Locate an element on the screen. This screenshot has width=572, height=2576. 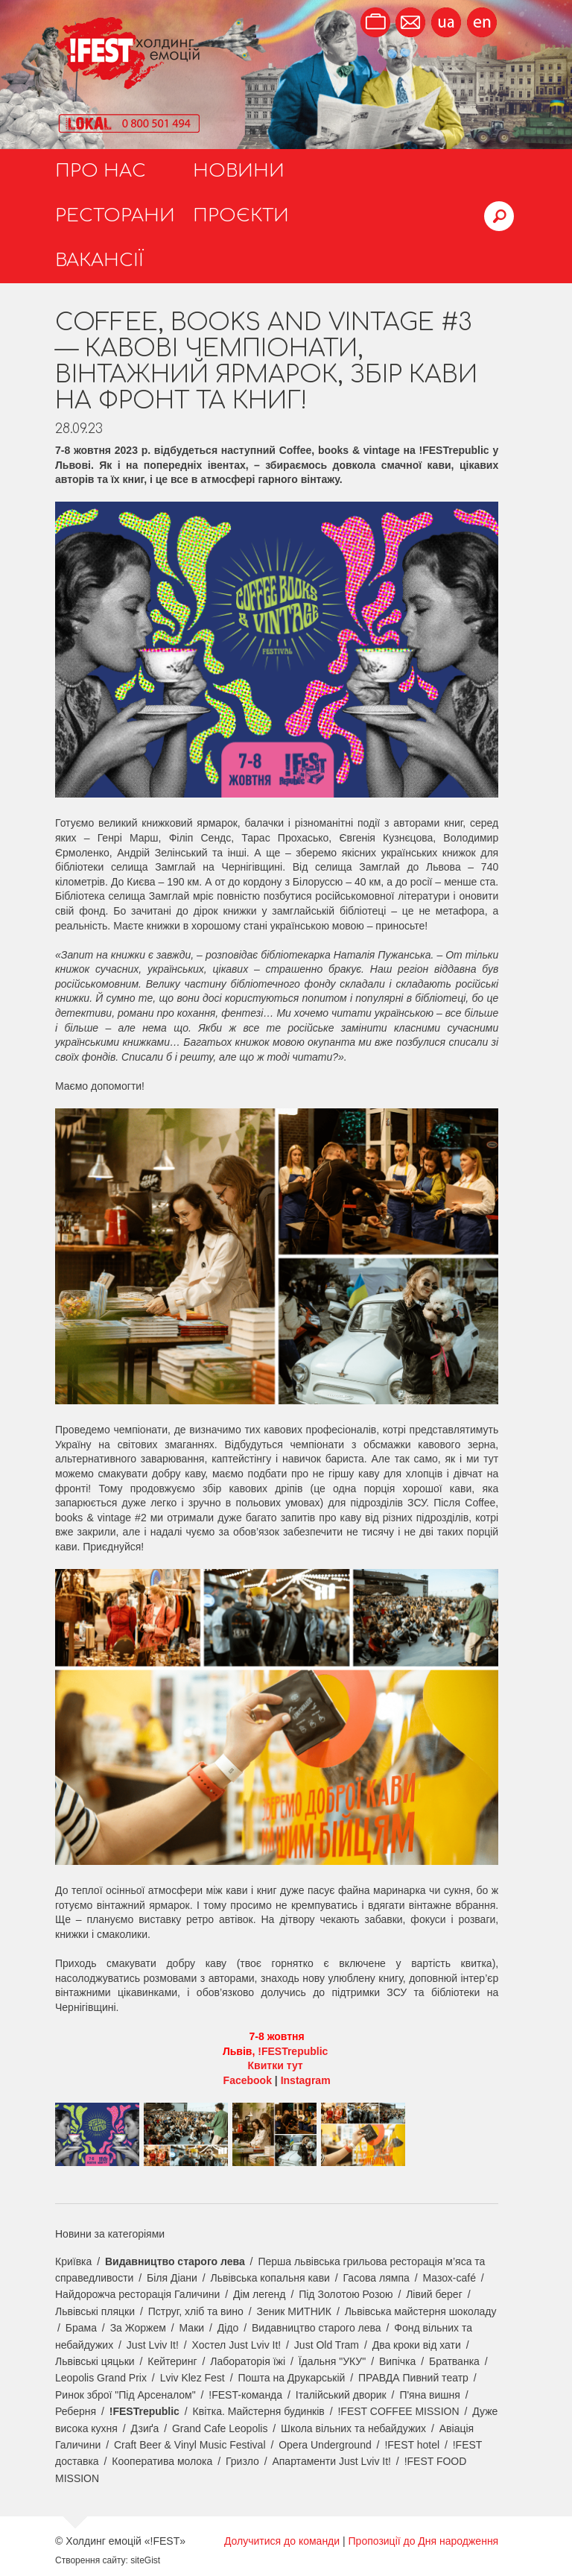
Дідо is located at coordinates (228, 2328).